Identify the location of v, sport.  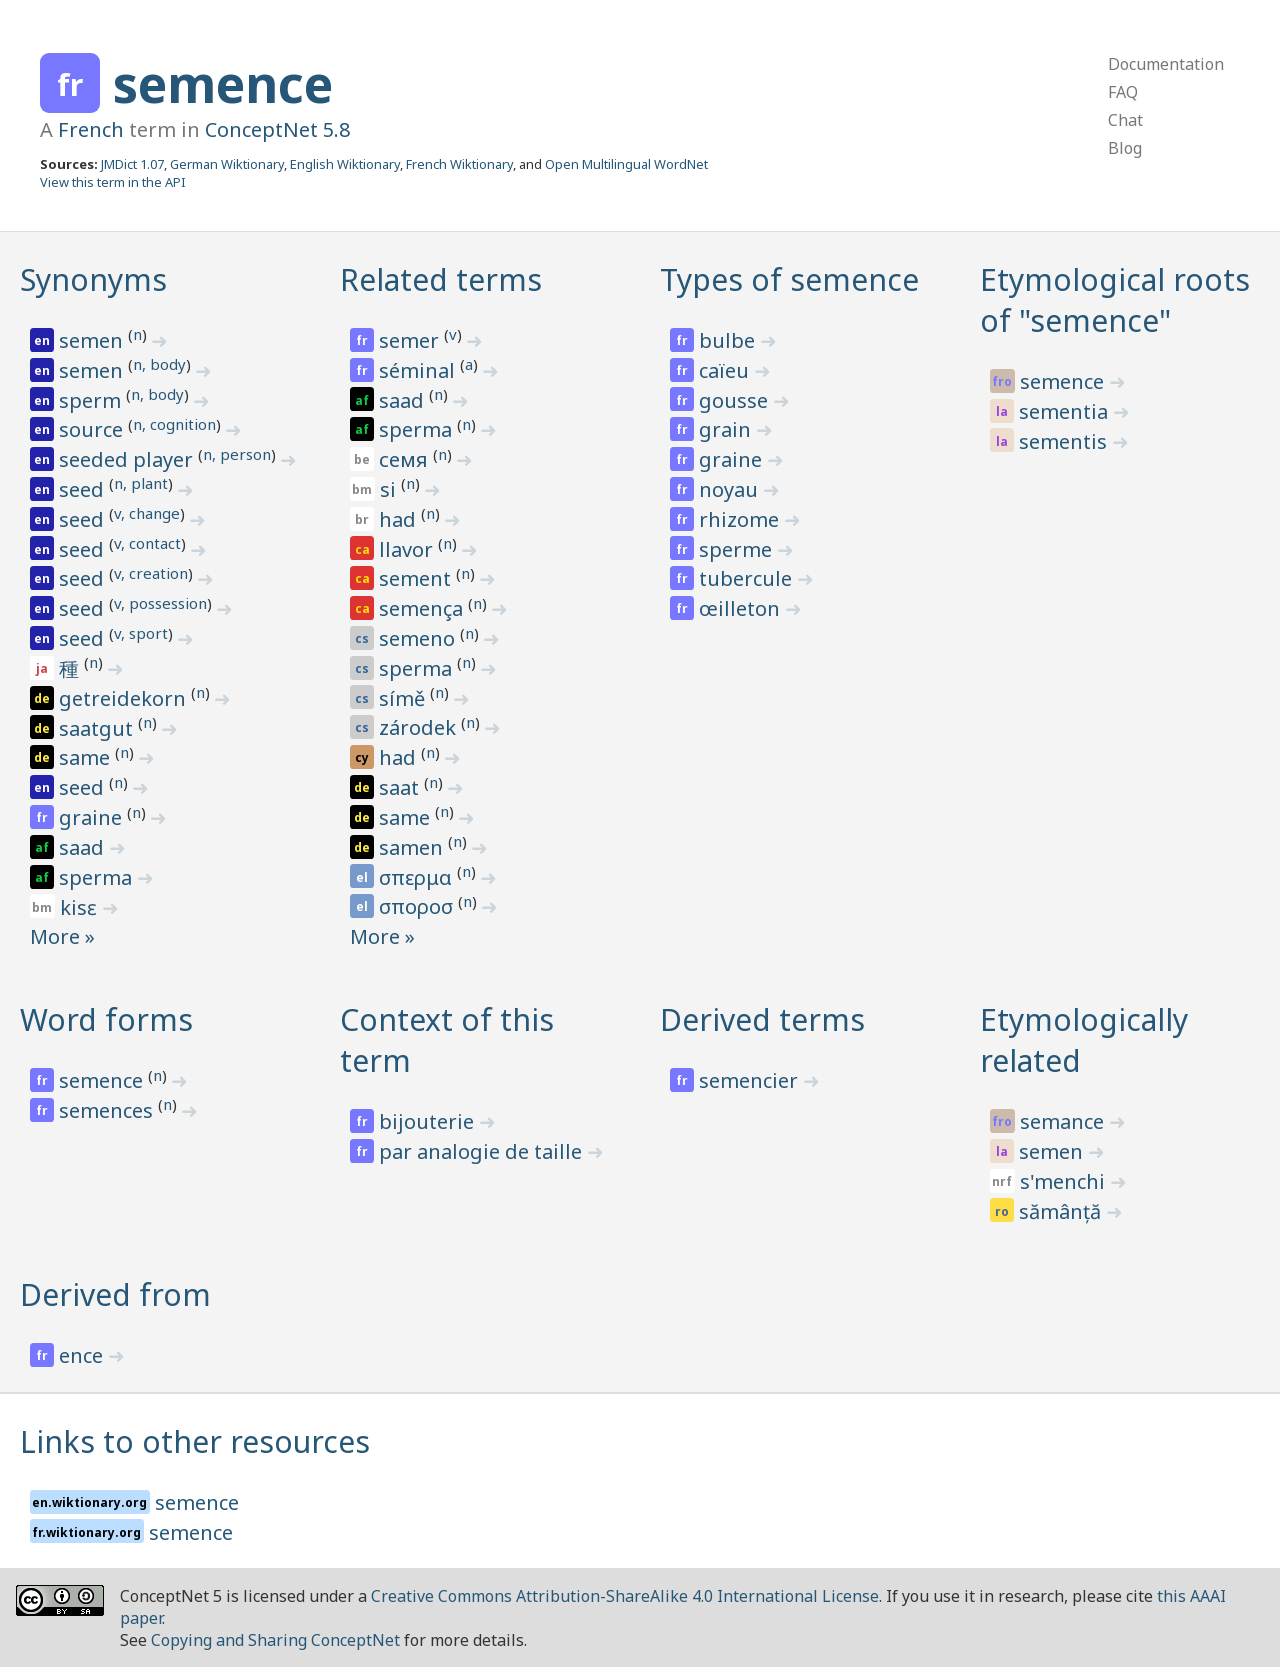
(141, 633).